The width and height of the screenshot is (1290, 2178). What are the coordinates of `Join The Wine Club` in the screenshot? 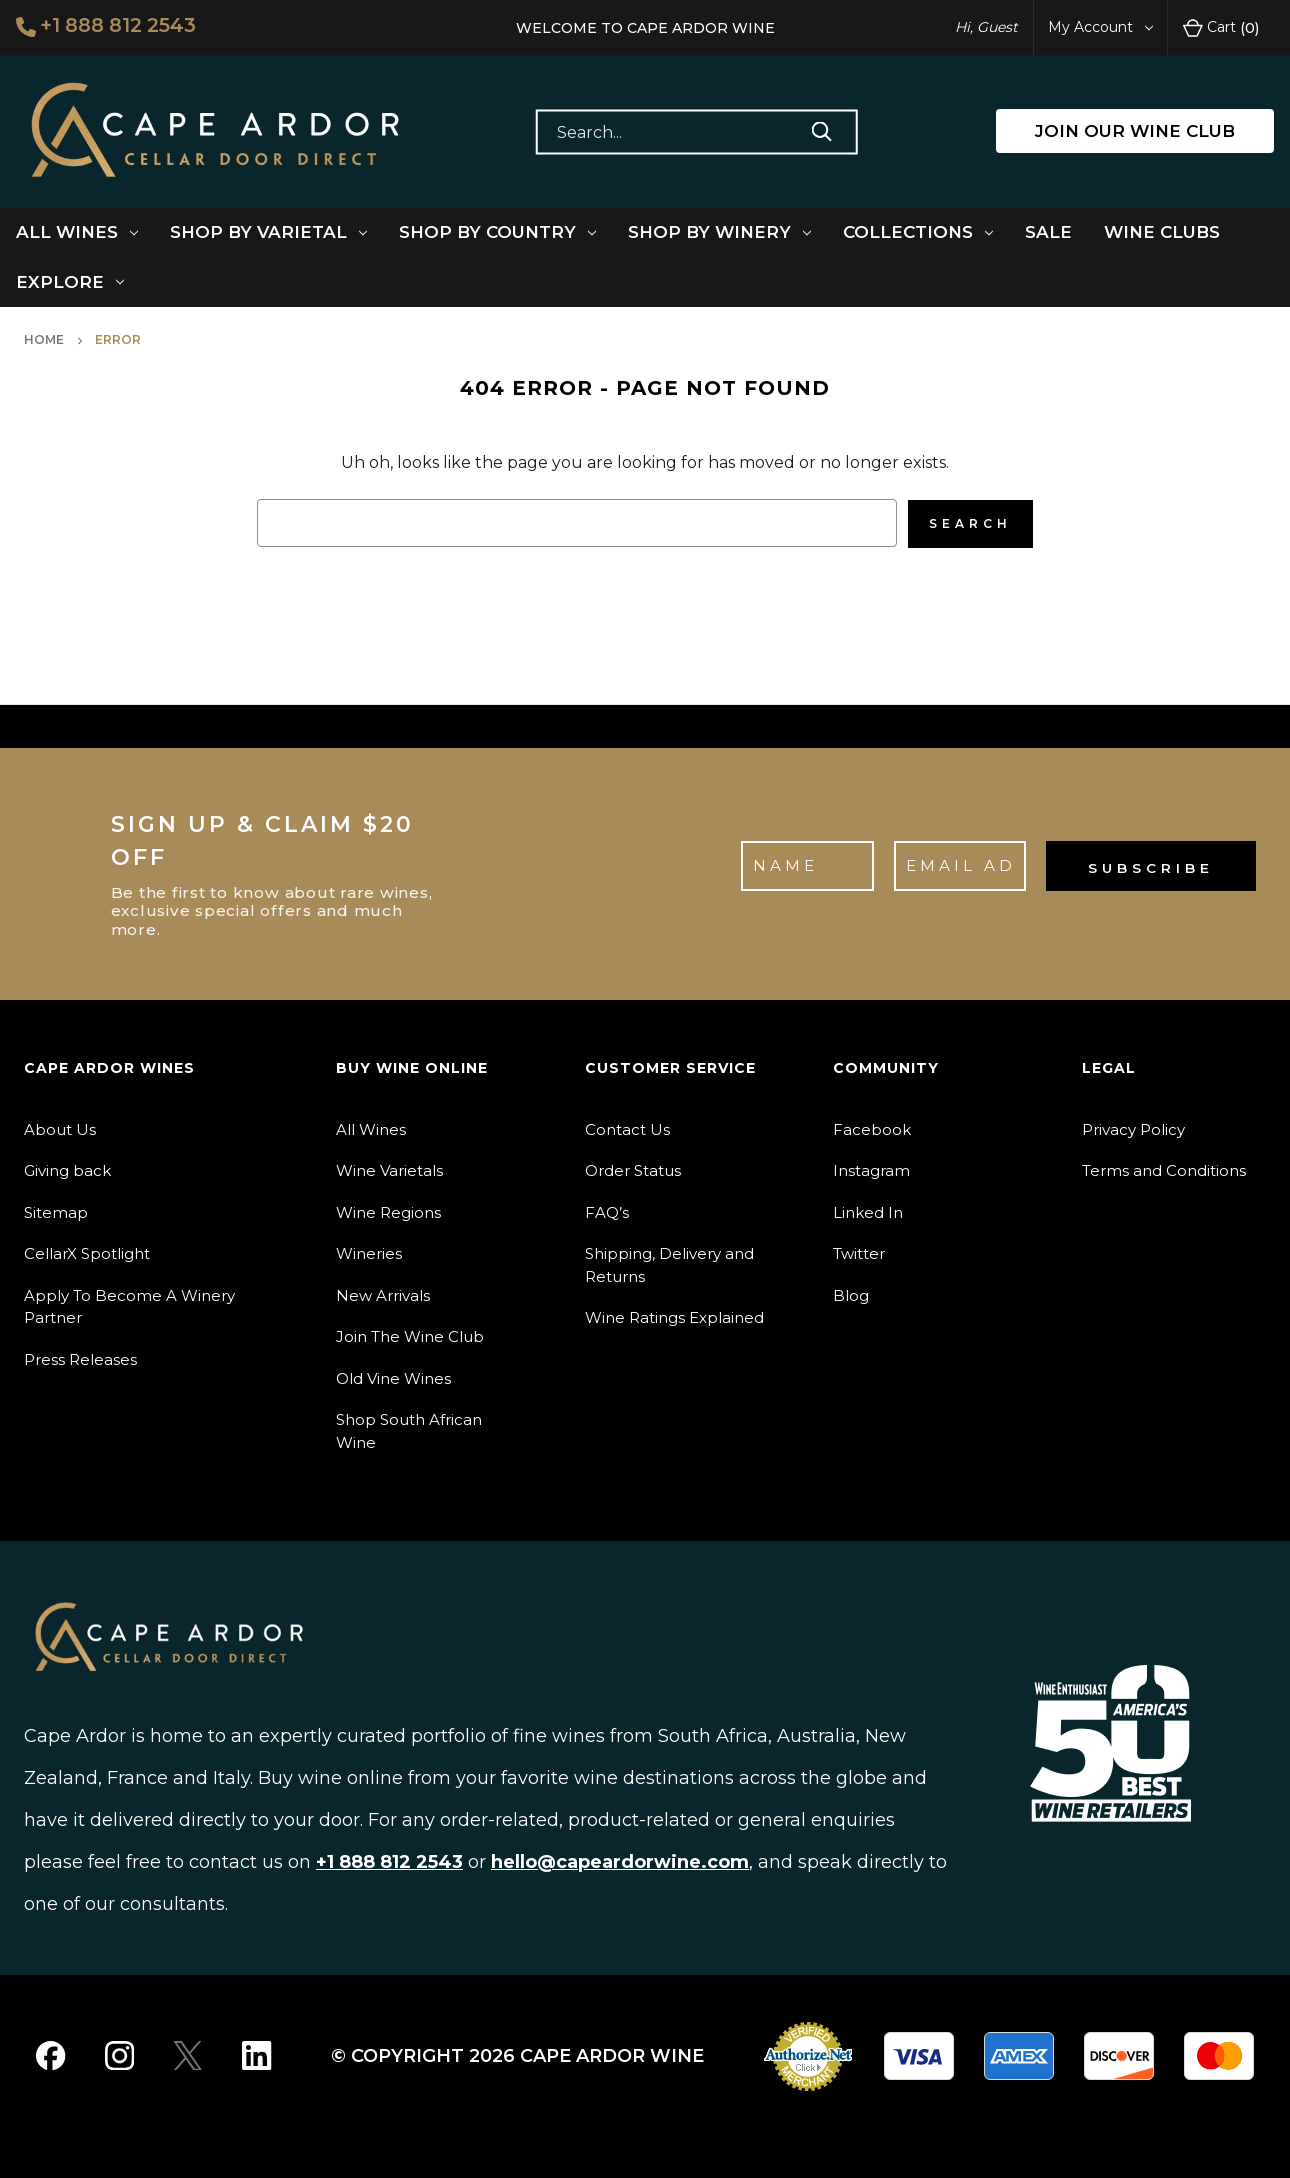 It's located at (410, 1335).